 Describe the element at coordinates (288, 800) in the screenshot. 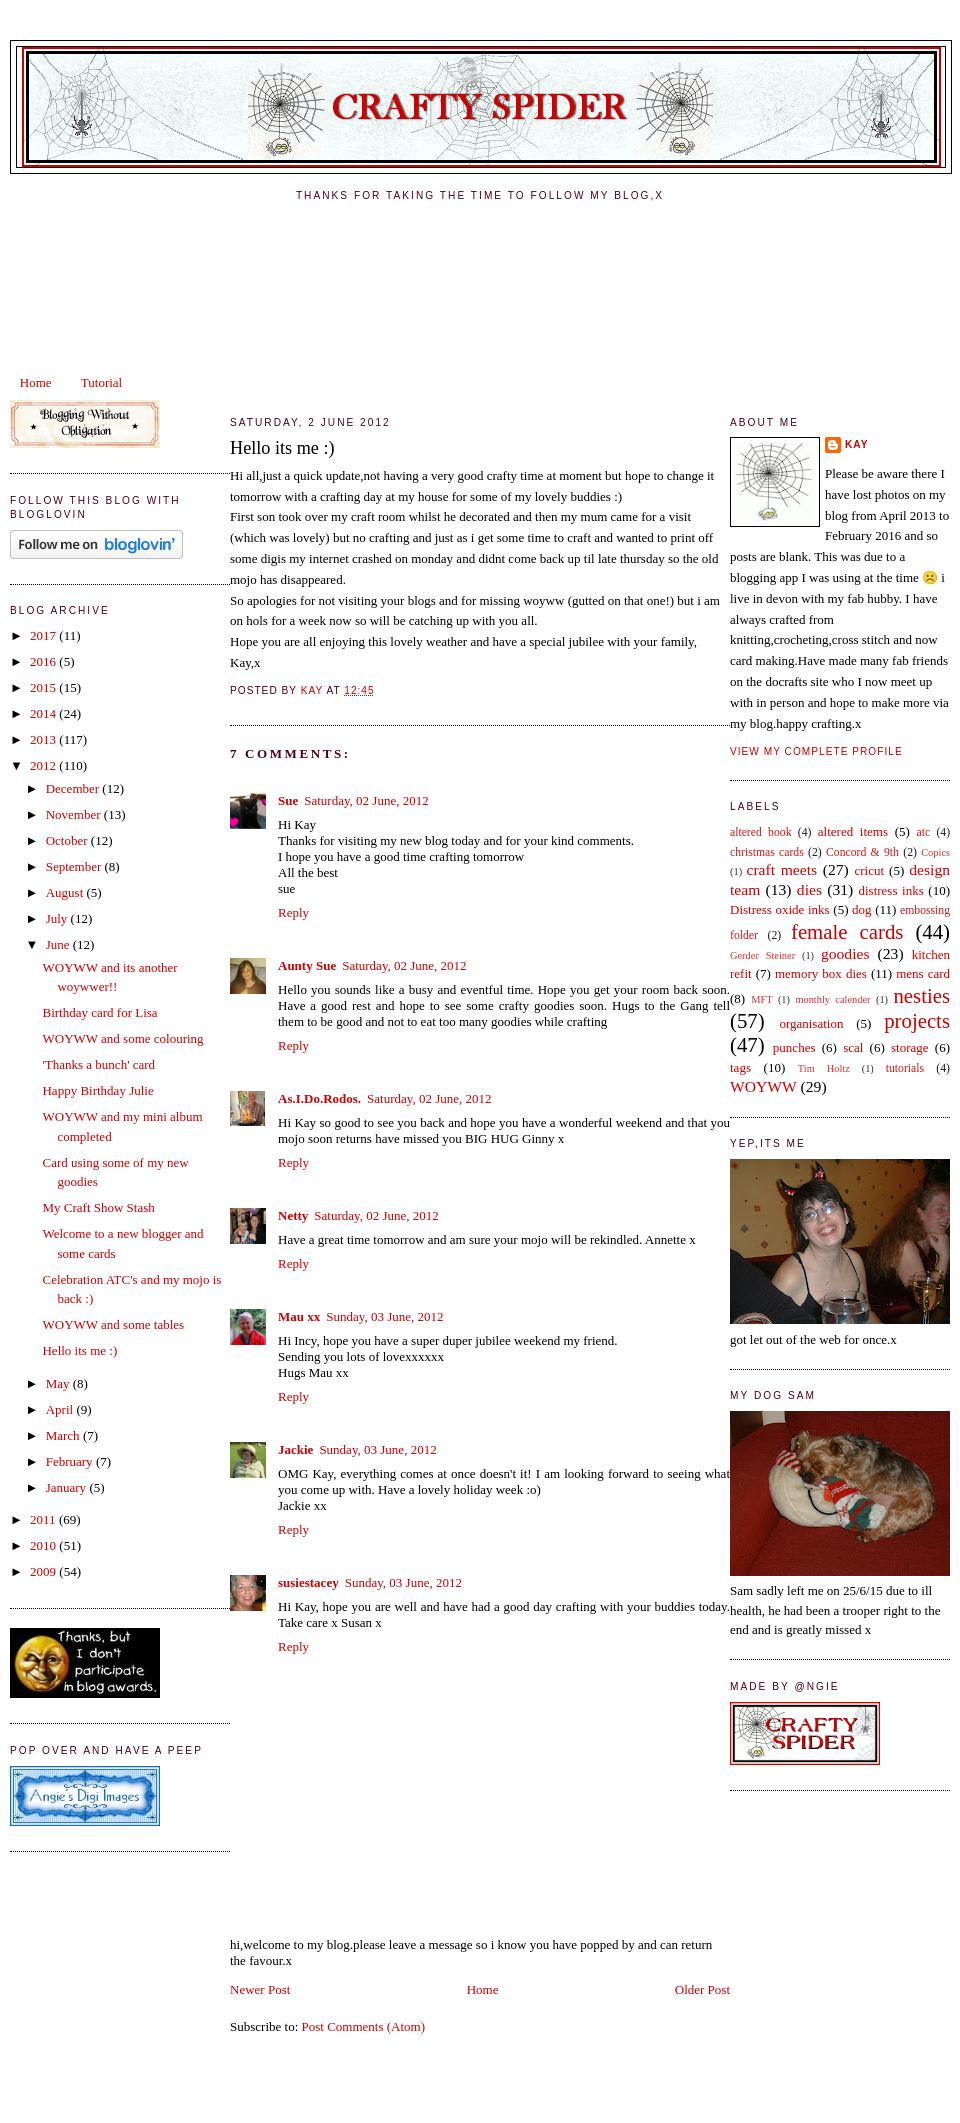

I see `Sue` at that location.